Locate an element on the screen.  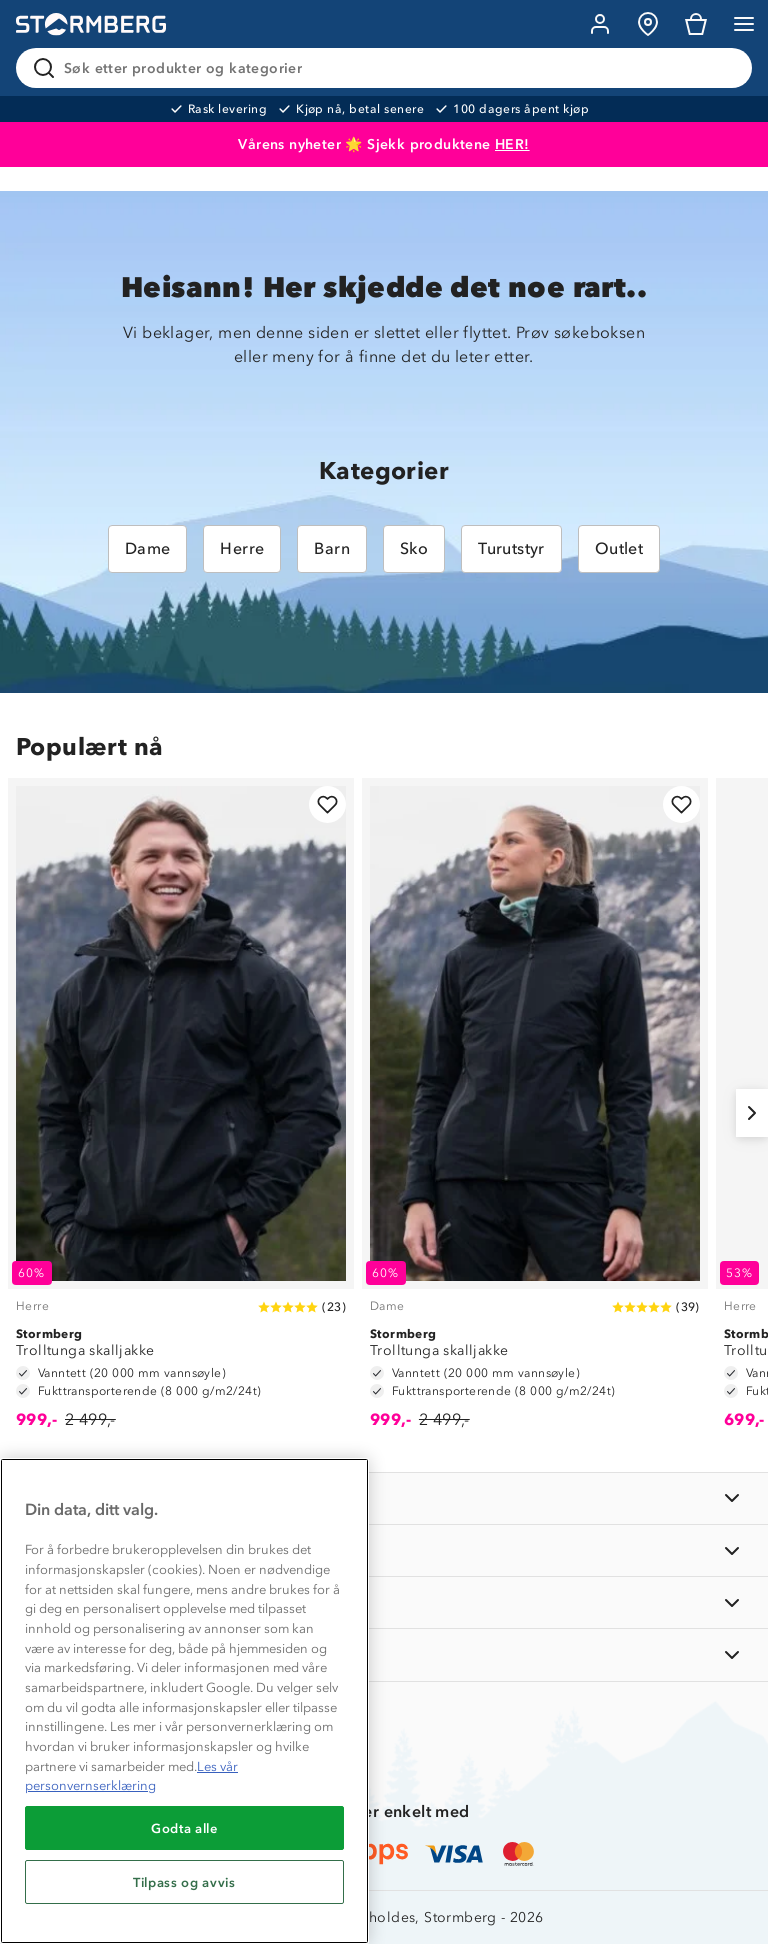
[Kundvagn] is located at coordinates (696, 24).